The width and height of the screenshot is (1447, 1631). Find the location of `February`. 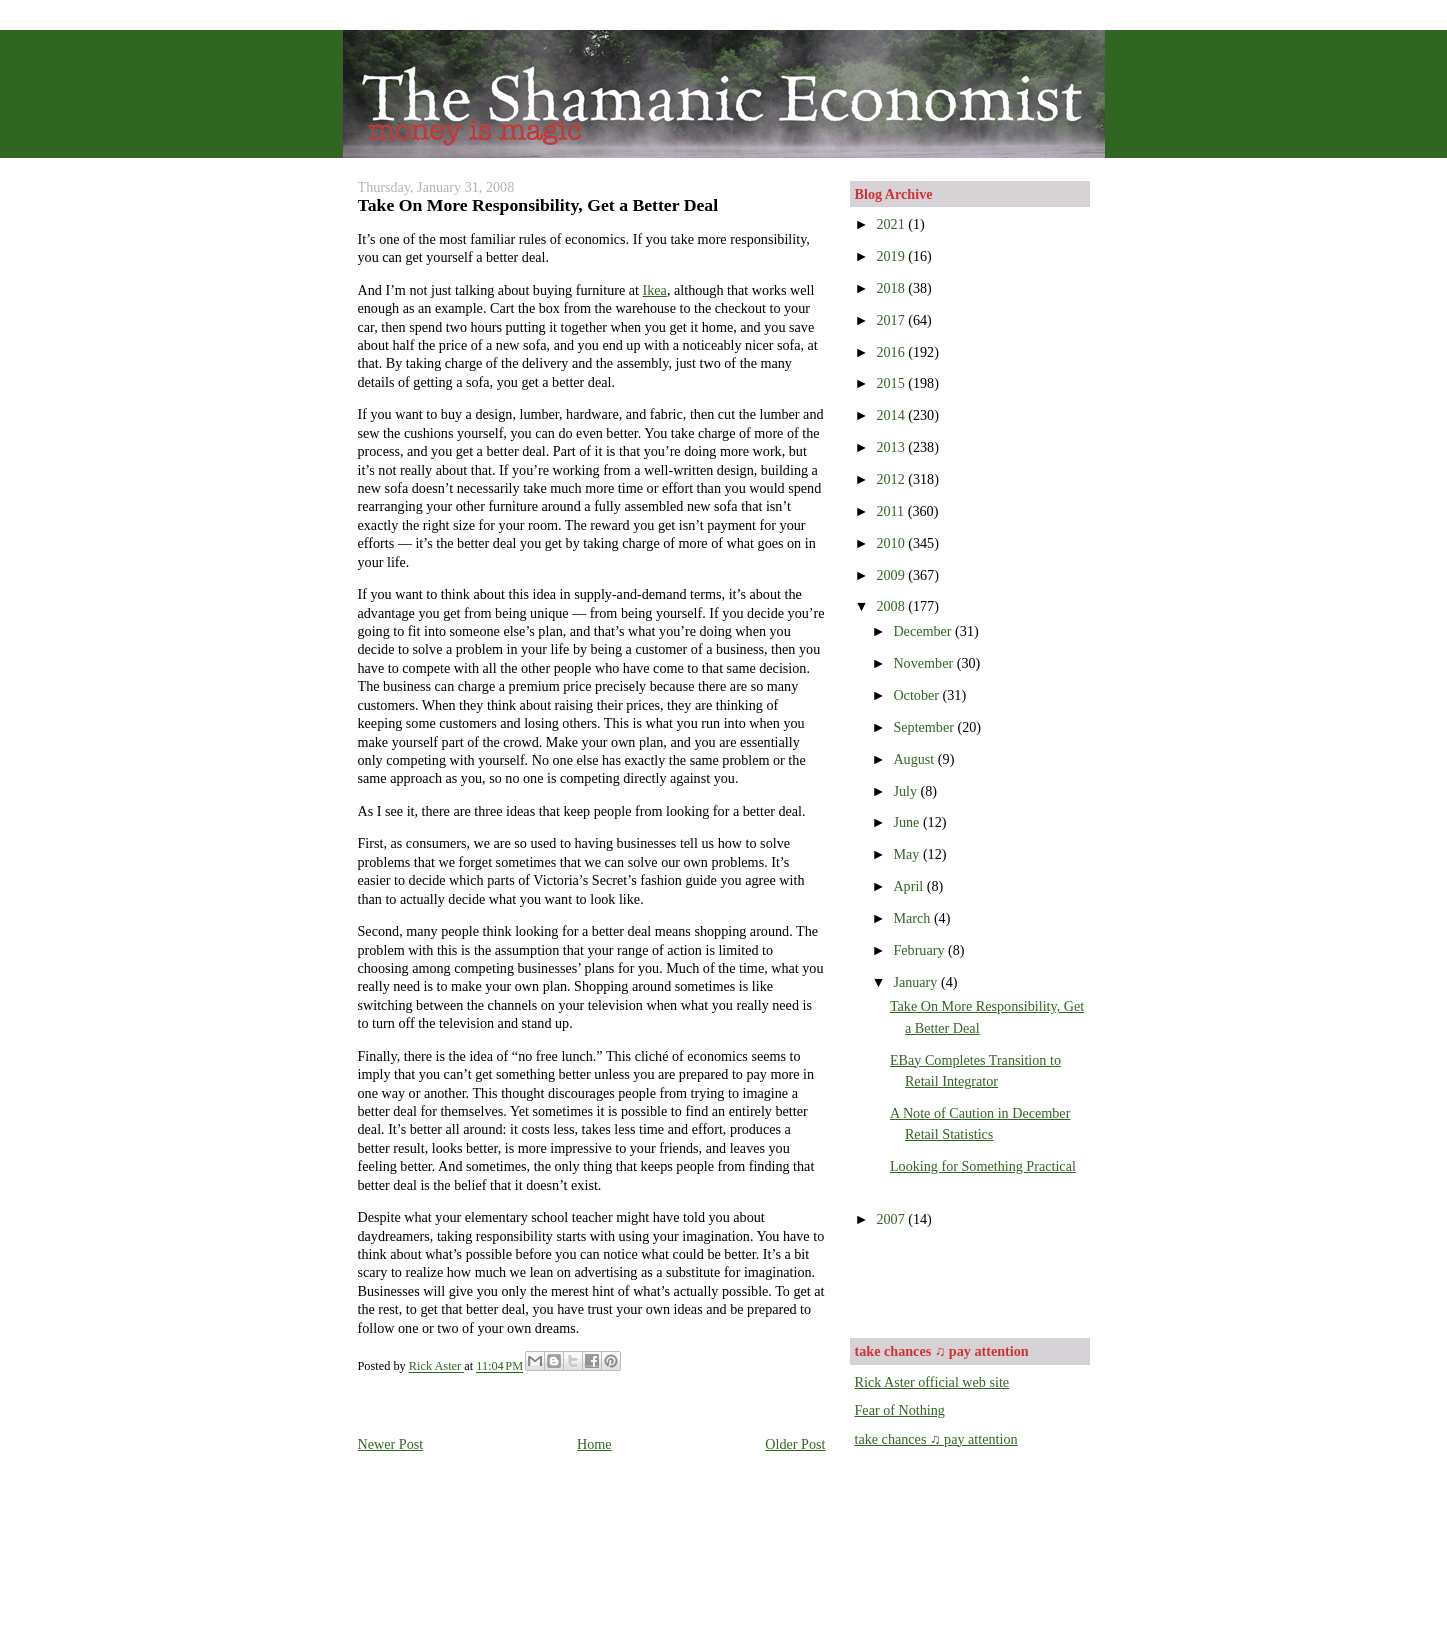

February is located at coordinates (920, 950).